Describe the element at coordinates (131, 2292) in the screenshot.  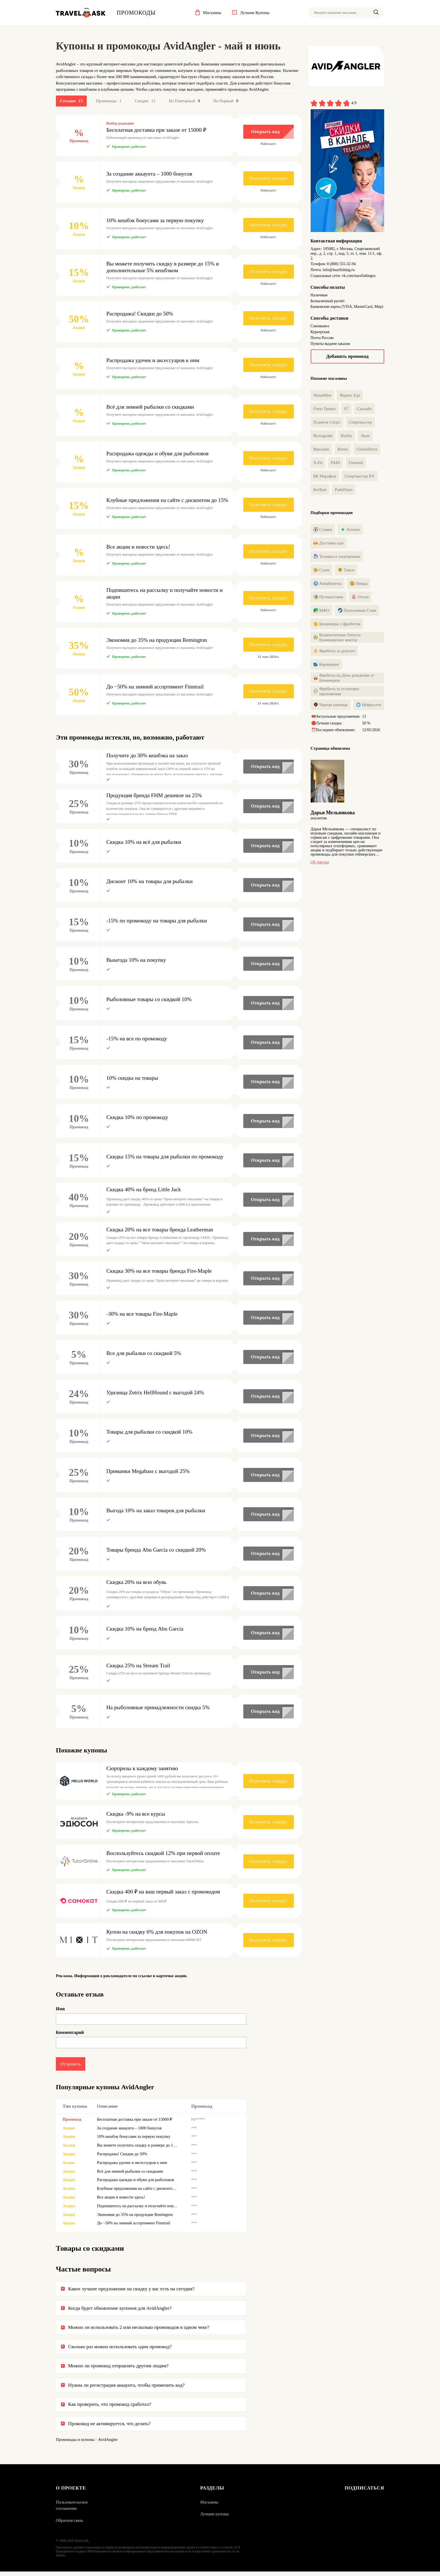
I see `Какое лучшее предложение на скидку у вас есть на сегодня?` at that location.